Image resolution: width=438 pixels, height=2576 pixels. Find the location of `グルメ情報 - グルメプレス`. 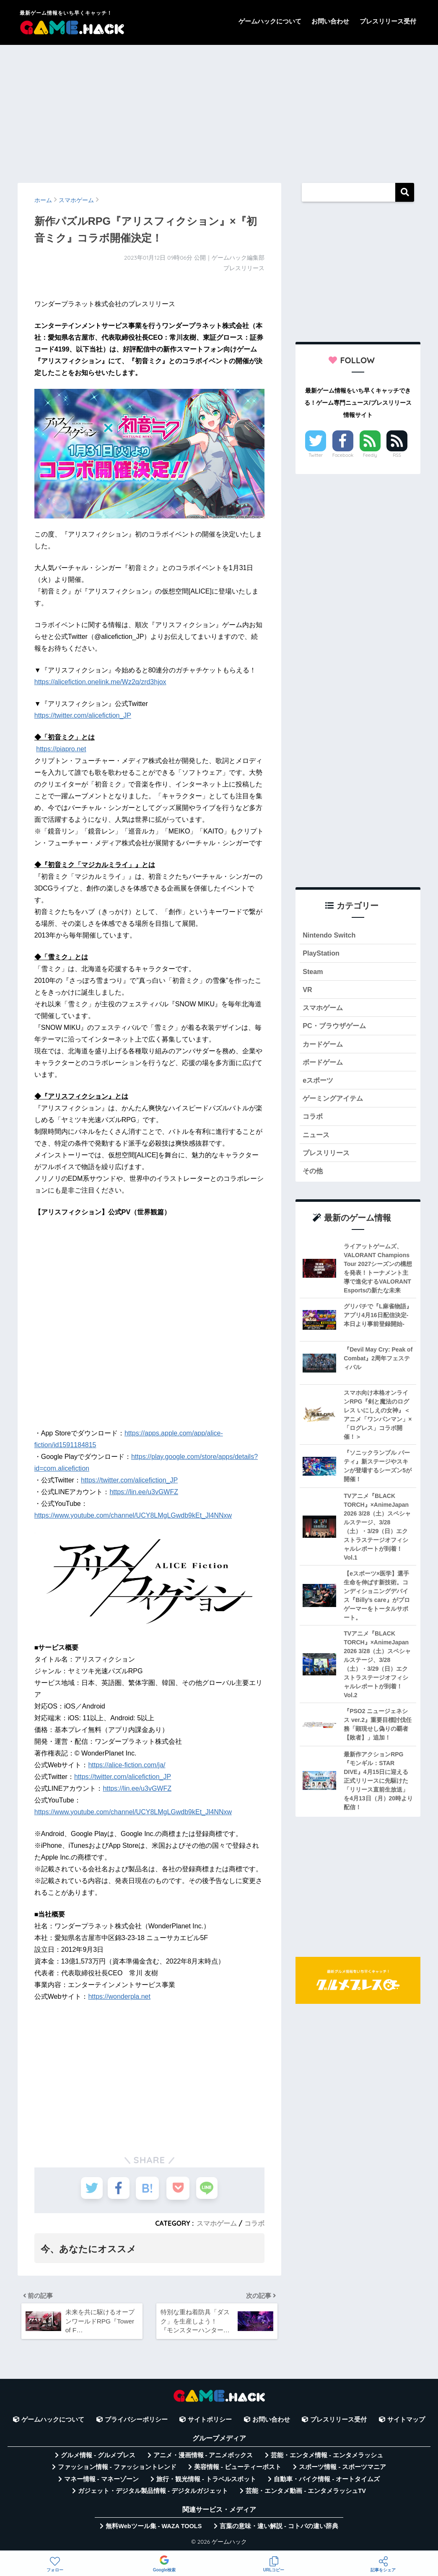

グルメ情報 - グルメプレス is located at coordinates (98, 2458).